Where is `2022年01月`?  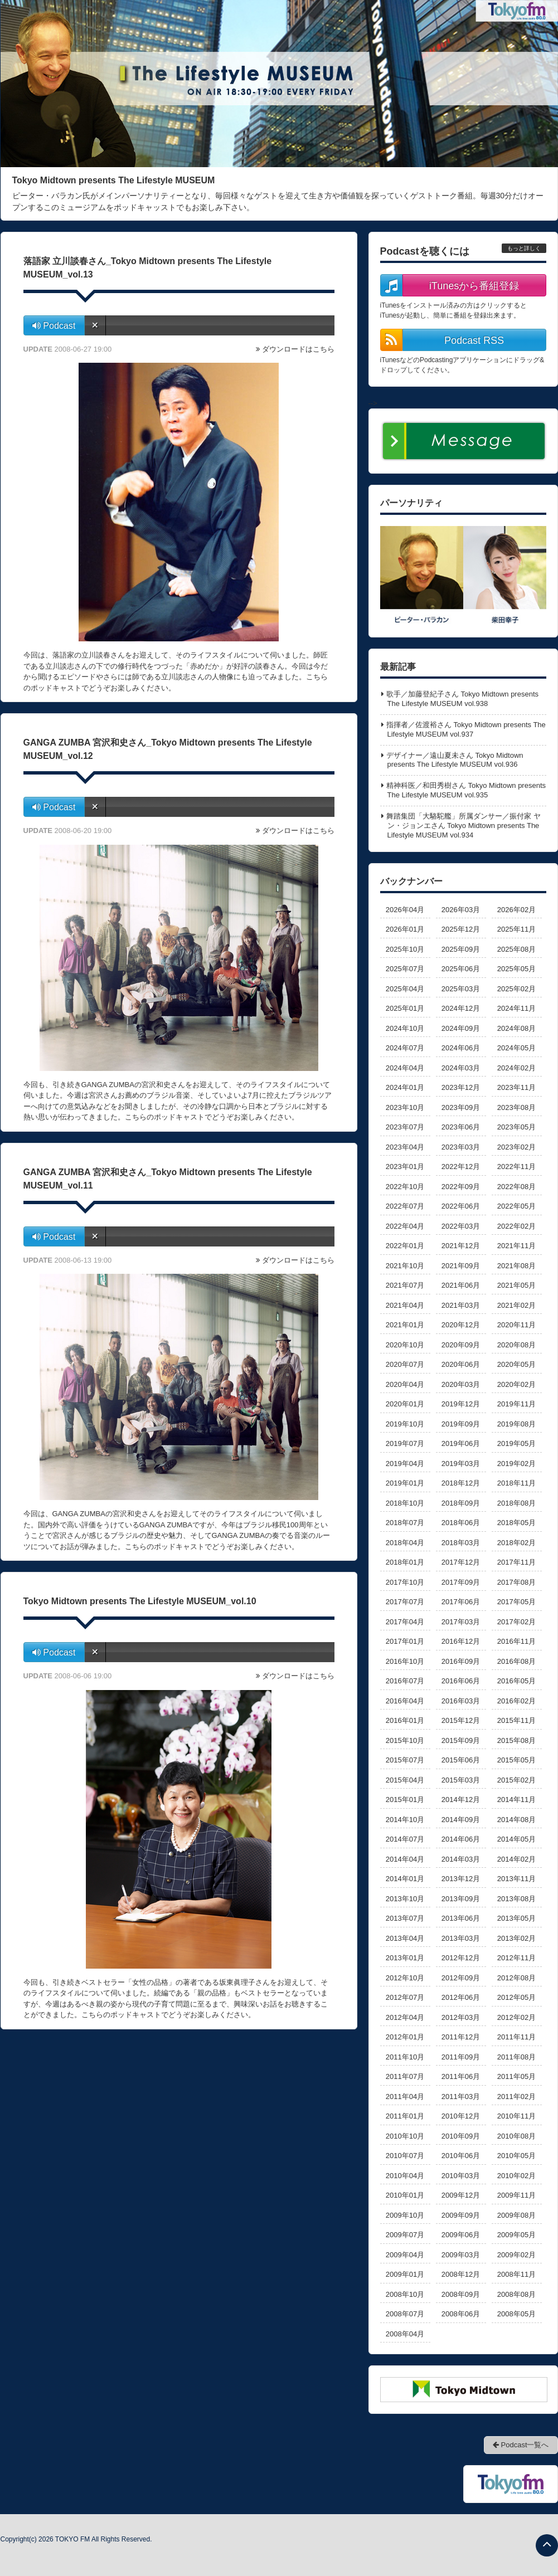
2022年01月 is located at coordinates (405, 1245).